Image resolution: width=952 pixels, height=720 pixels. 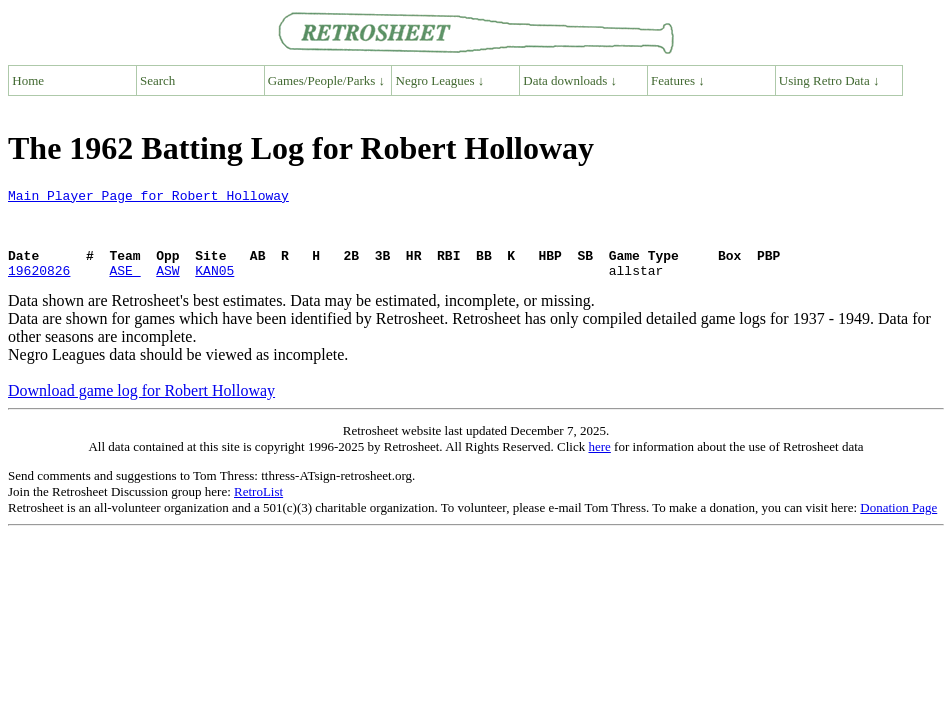 What do you see at coordinates (167, 288) in the screenshot?
I see `ASW` at bounding box center [167, 288].